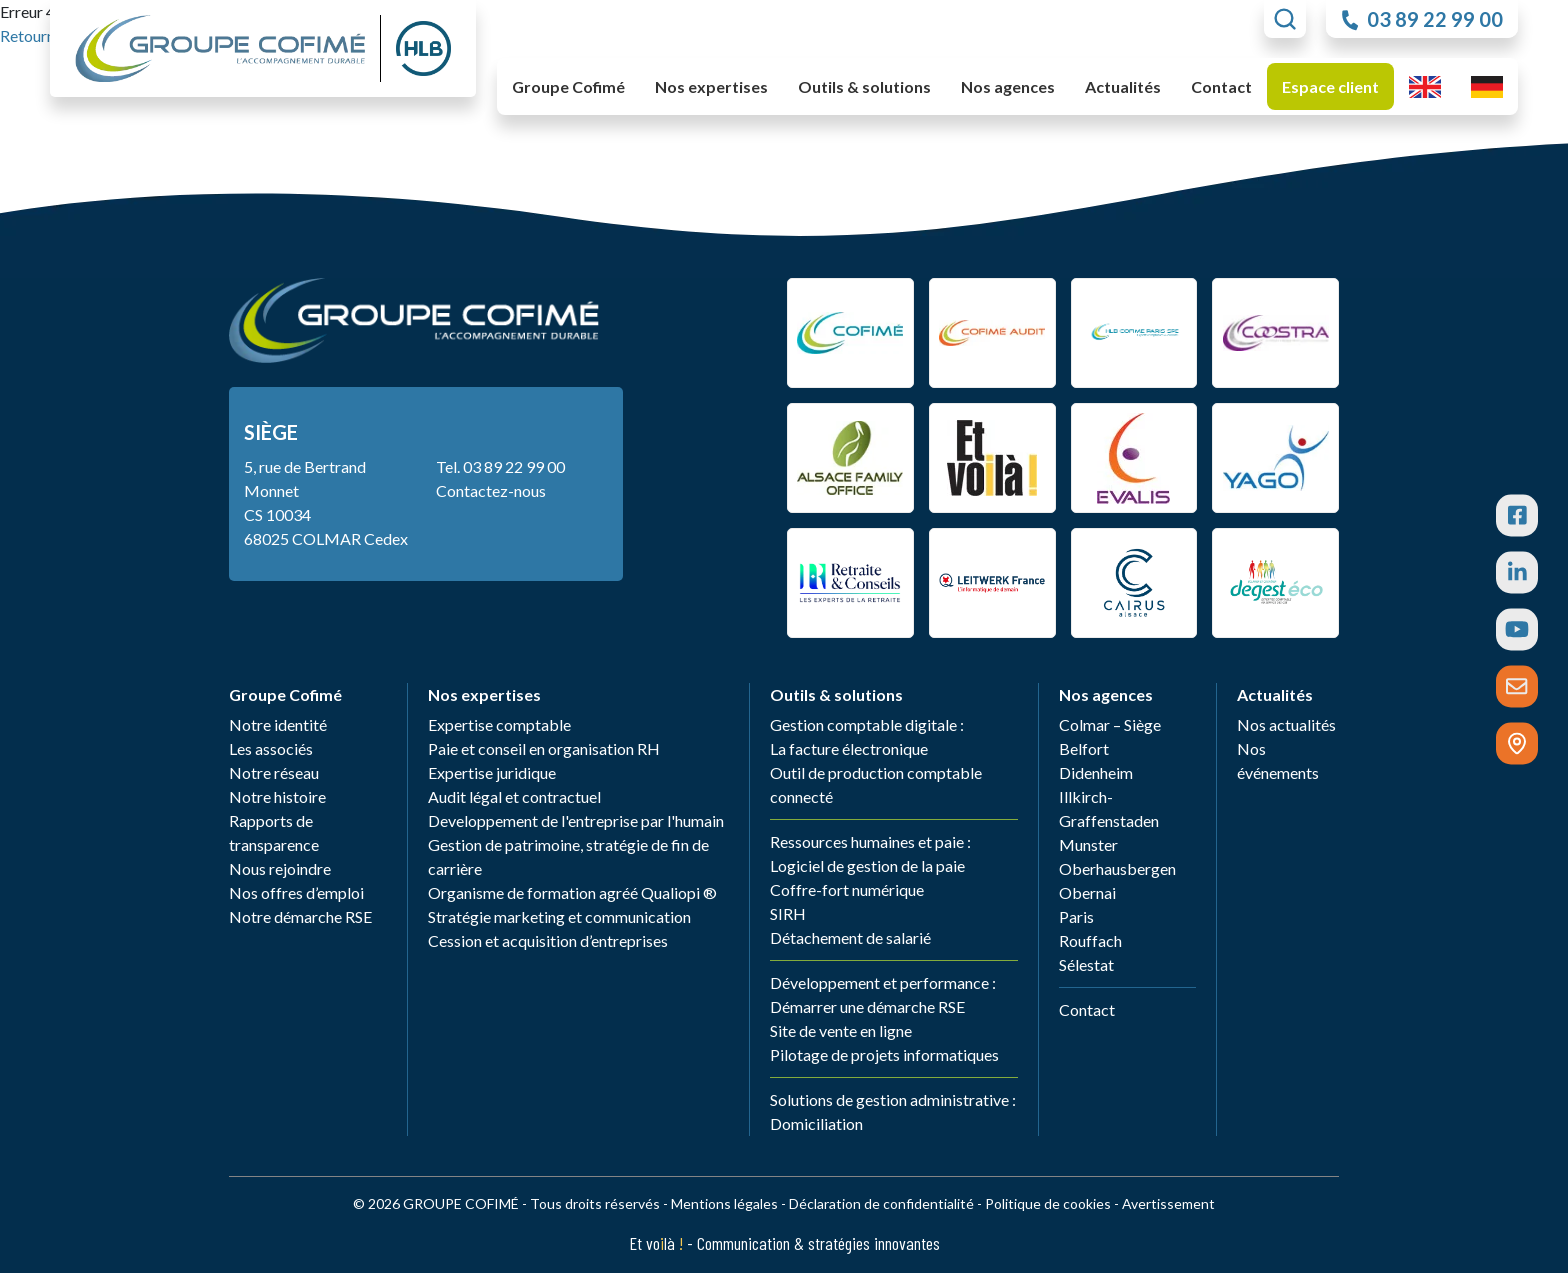 The image size is (1568, 1273). I want to click on Developpement de l'entreprise par l'humain, so click(576, 820).